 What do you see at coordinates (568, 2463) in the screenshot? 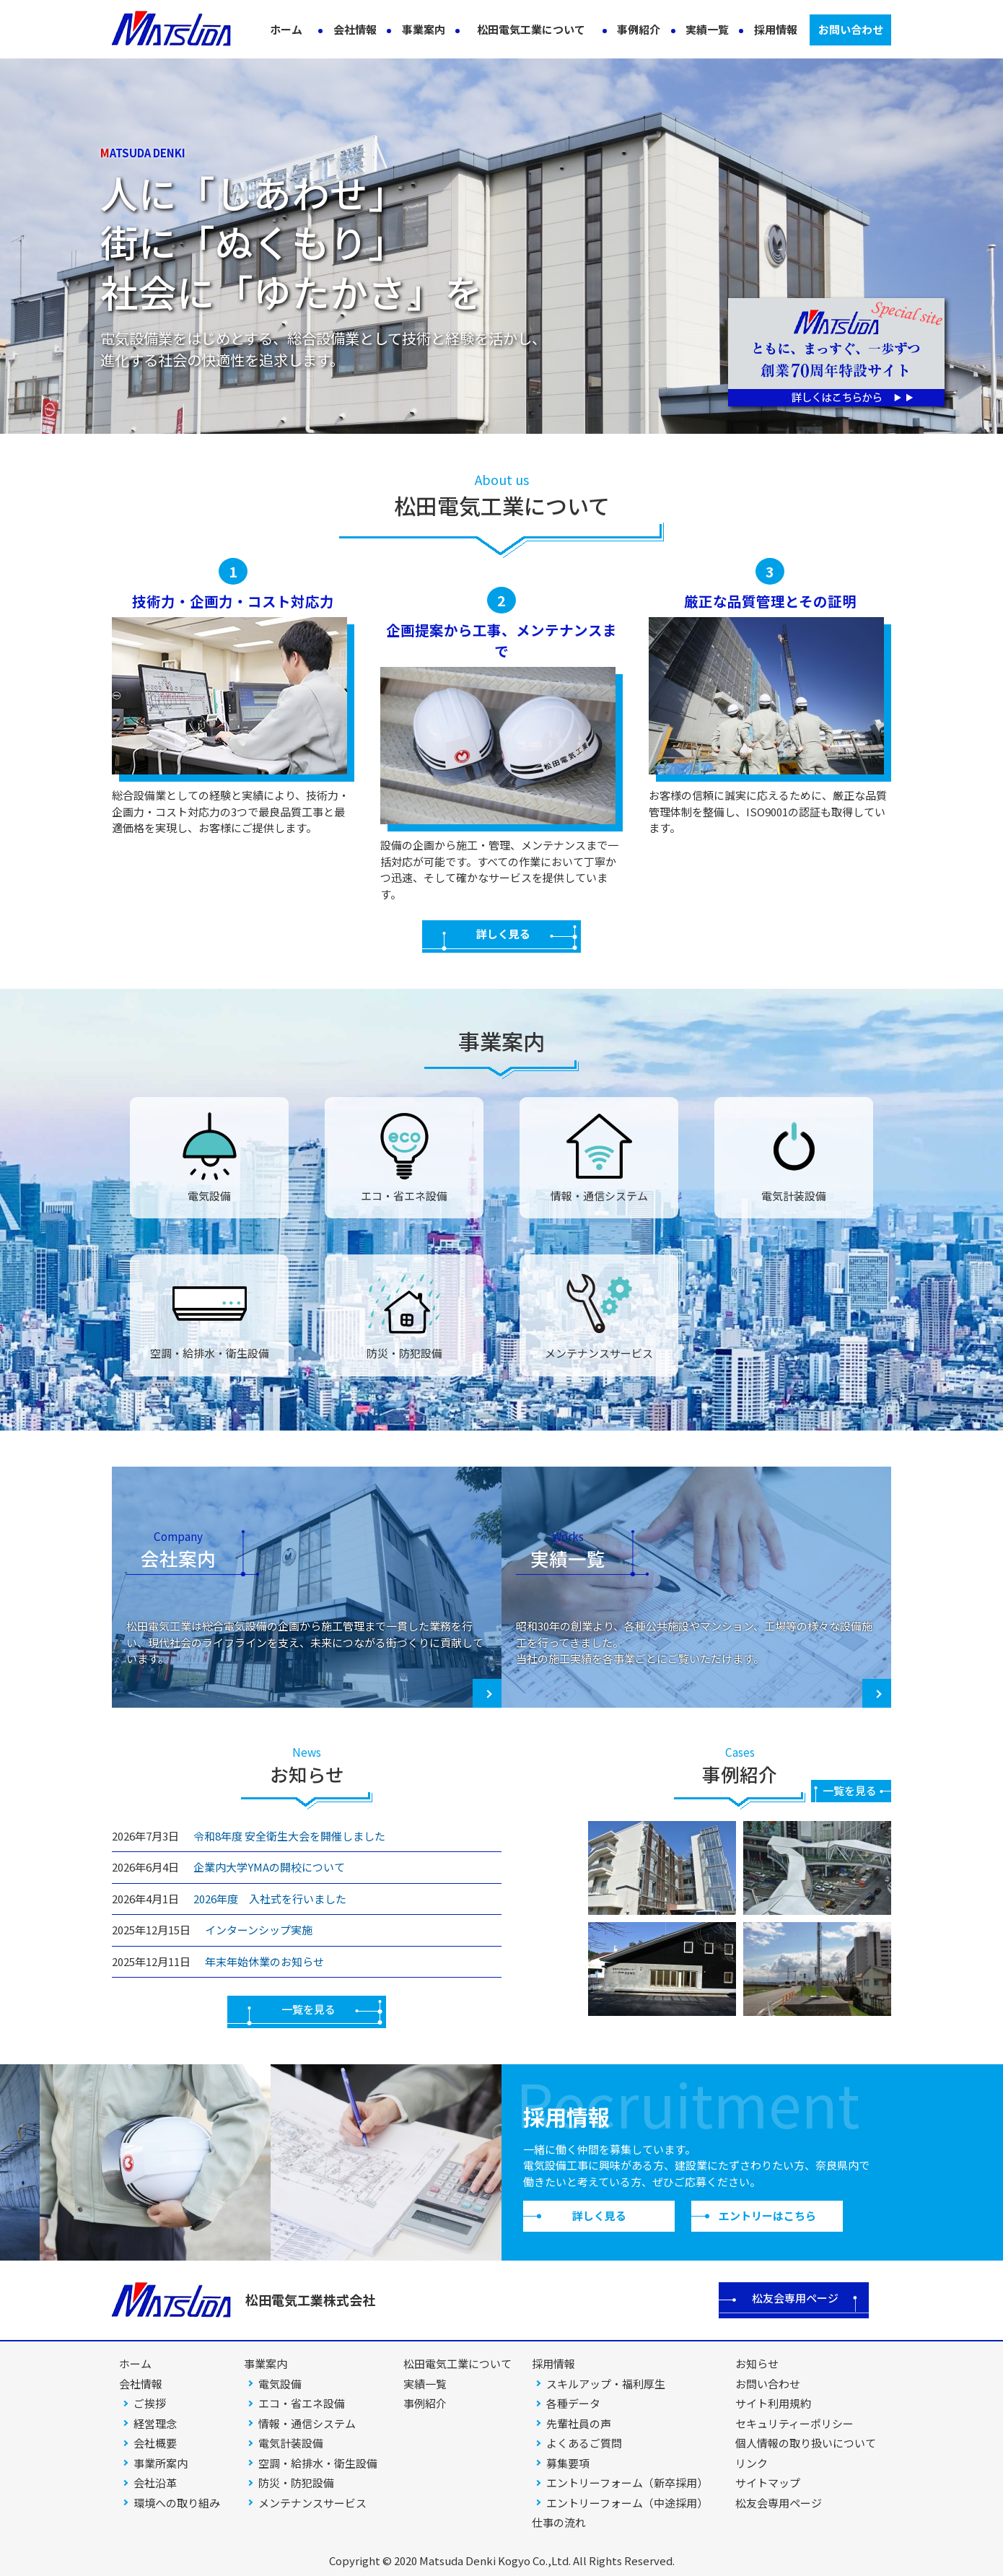
I see `募集要項` at bounding box center [568, 2463].